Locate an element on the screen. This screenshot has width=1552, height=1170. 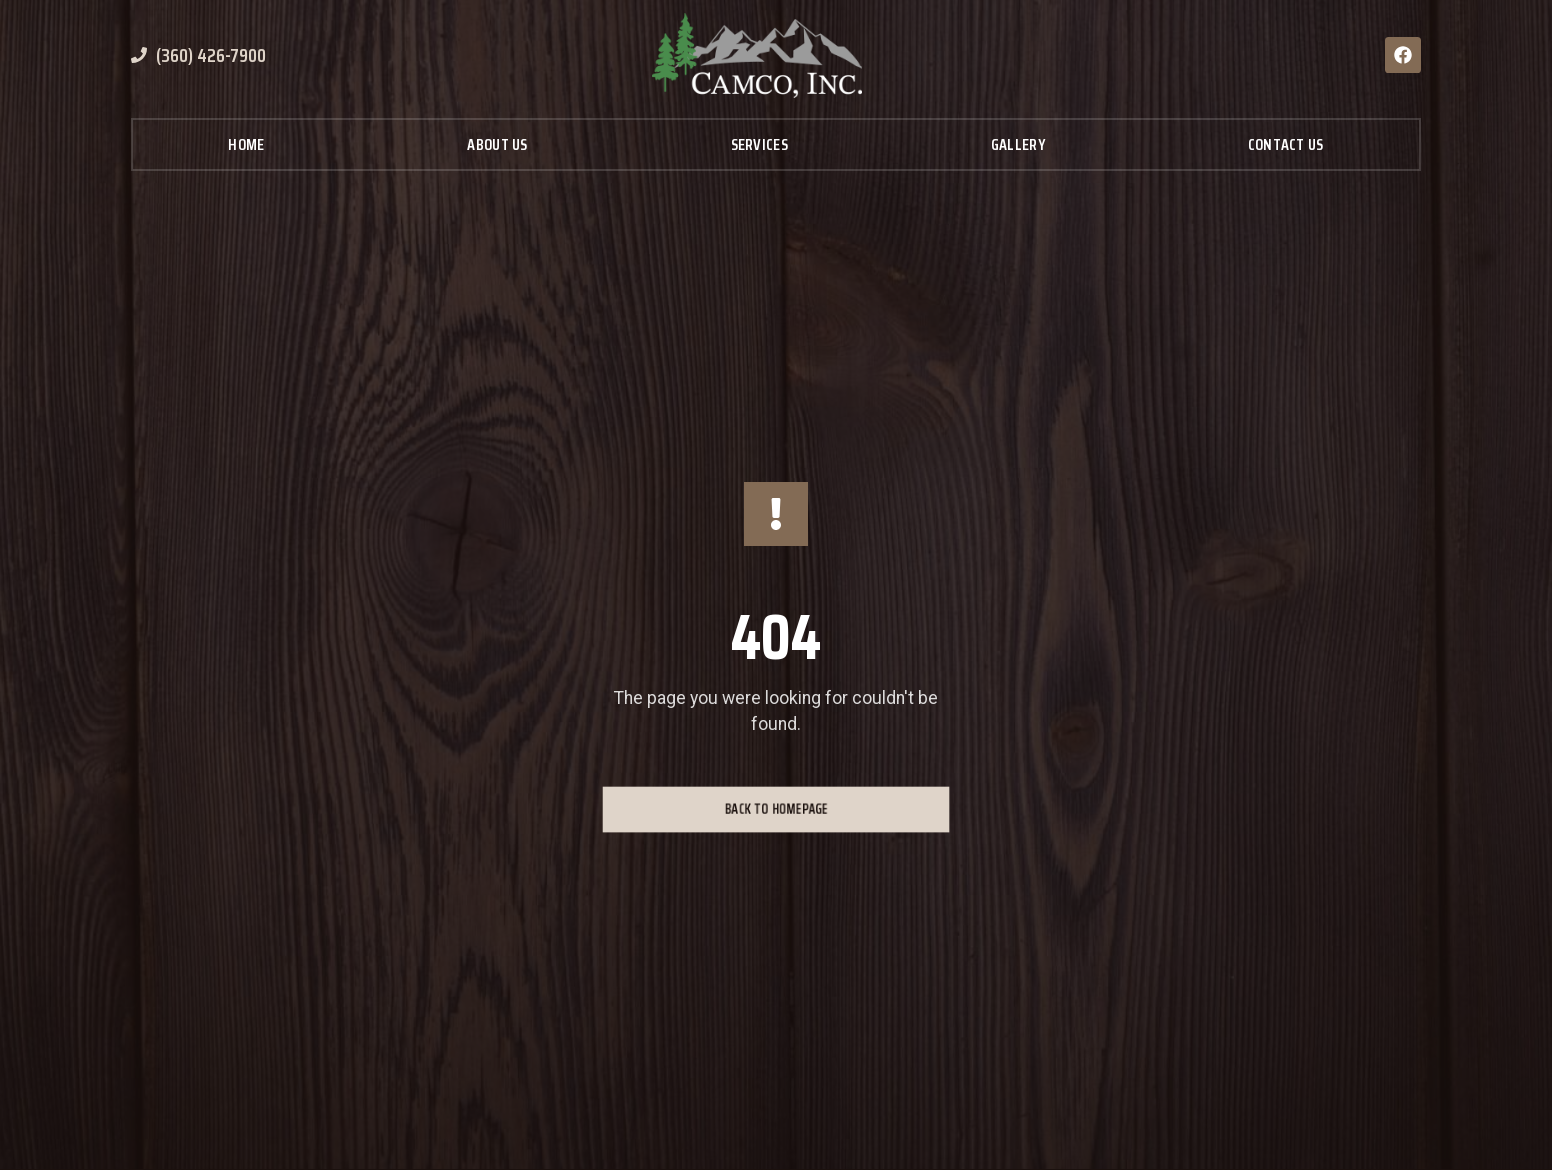
About Us is located at coordinates (497, 144).